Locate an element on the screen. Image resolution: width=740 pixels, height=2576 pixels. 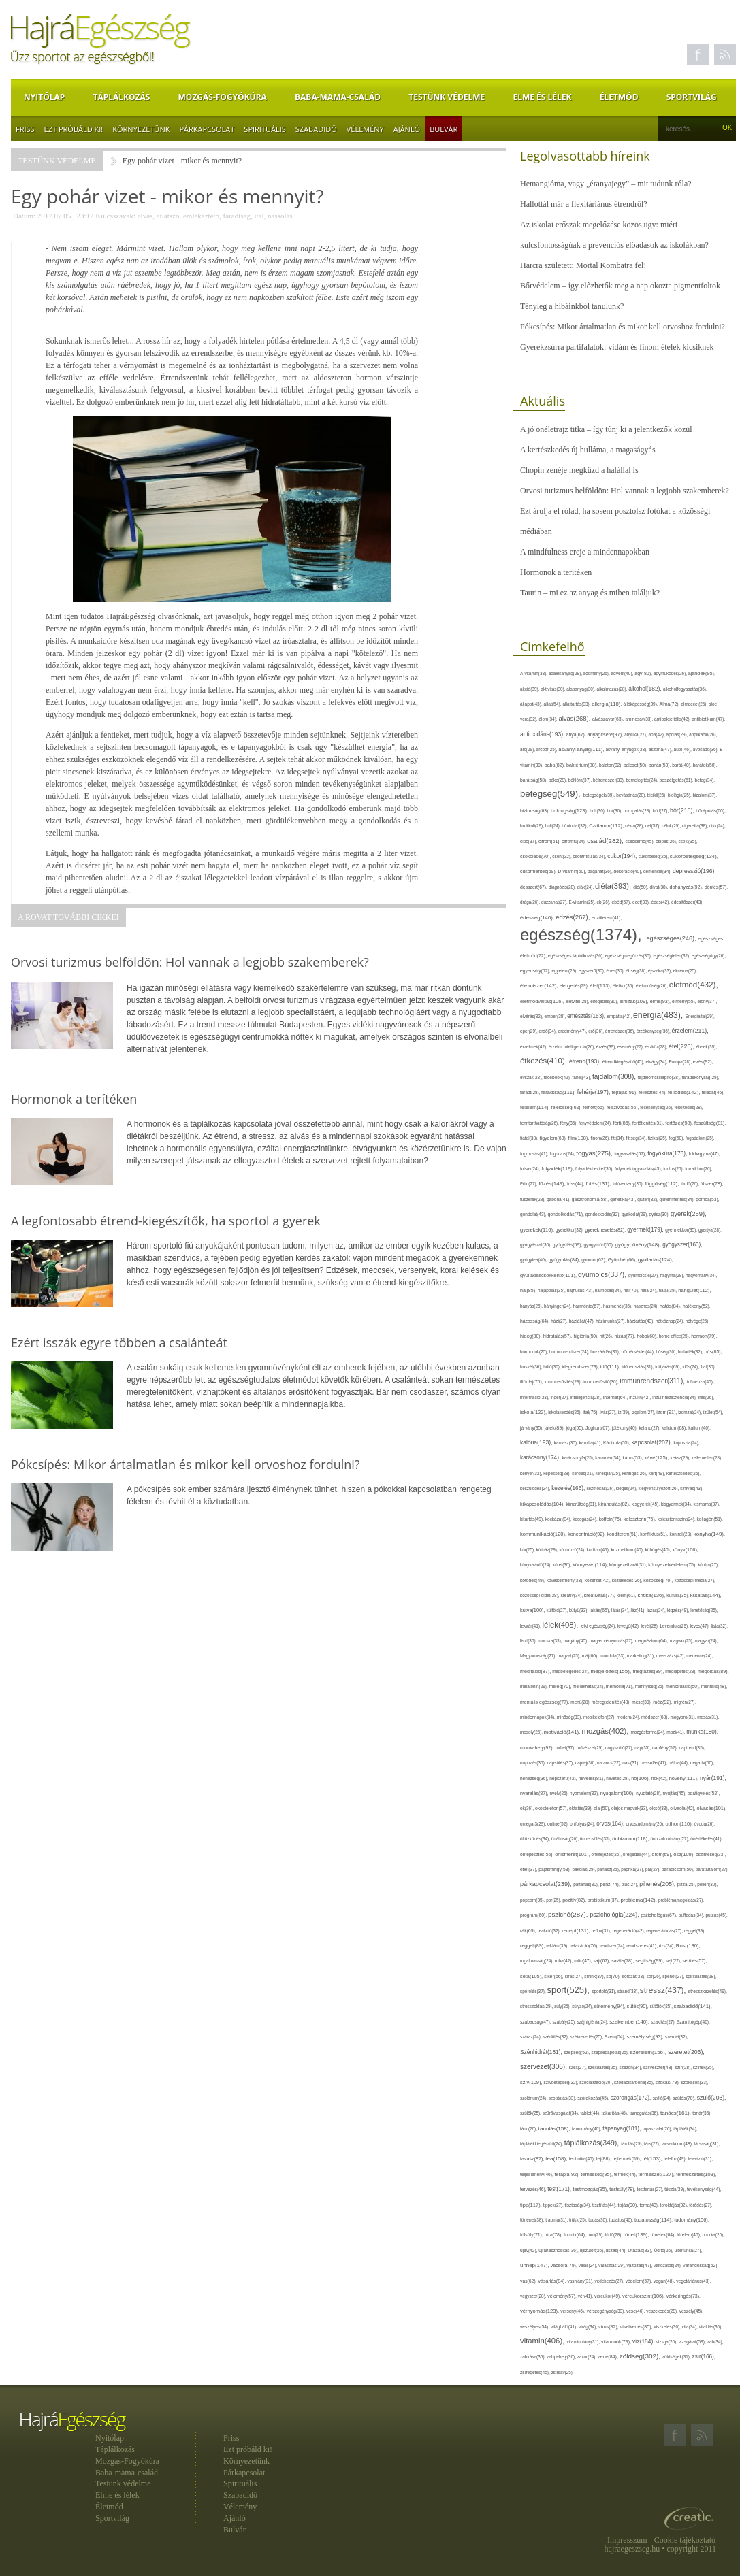
mozi(41), is located at coordinates (676, 1732).